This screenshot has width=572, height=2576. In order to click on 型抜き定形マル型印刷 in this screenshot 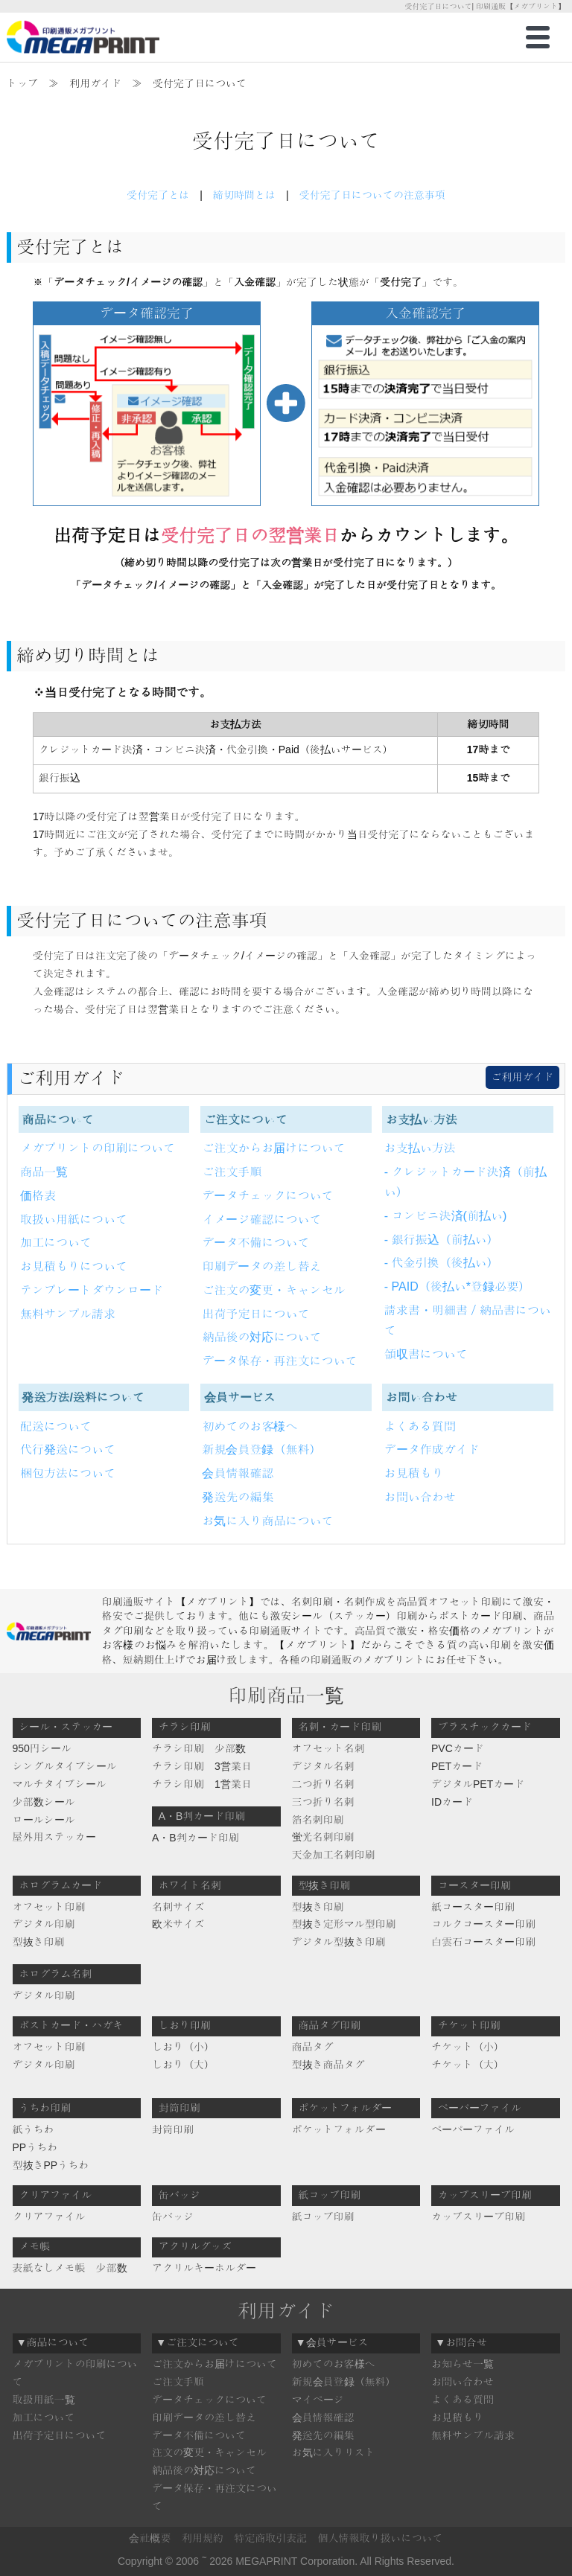, I will do `click(344, 1924)`.